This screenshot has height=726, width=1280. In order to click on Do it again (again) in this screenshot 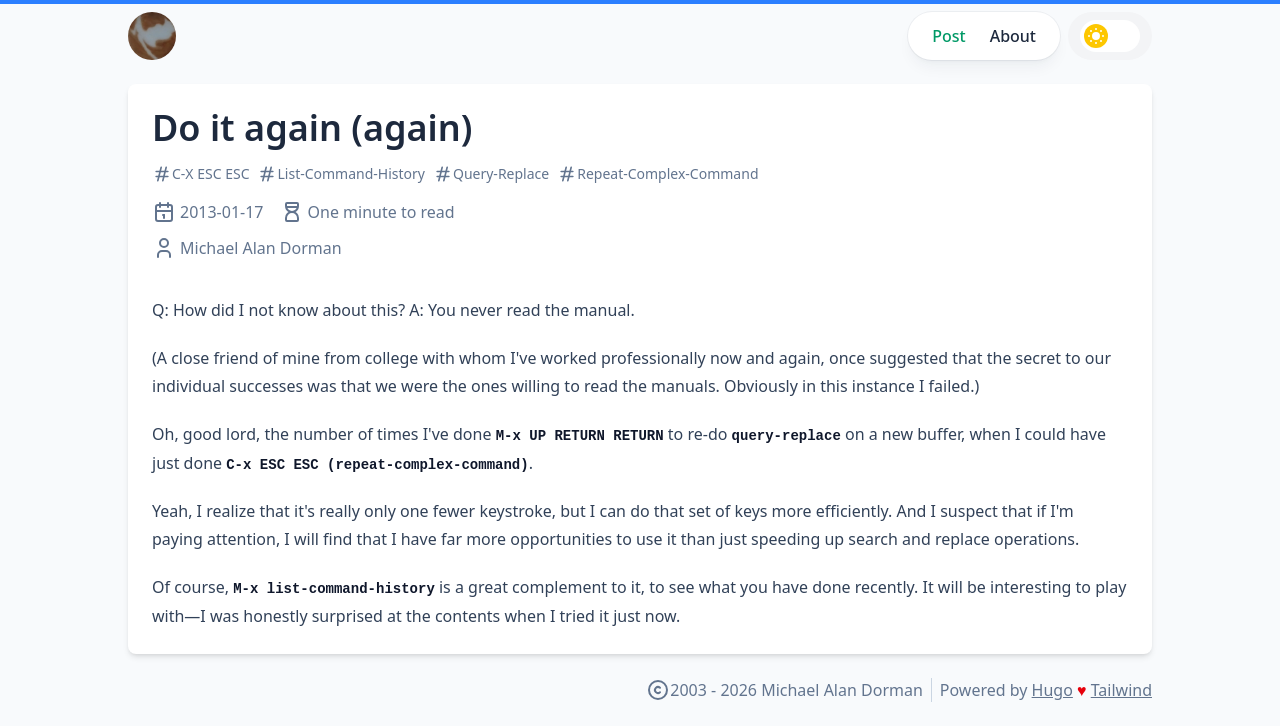, I will do `click(312, 127)`.